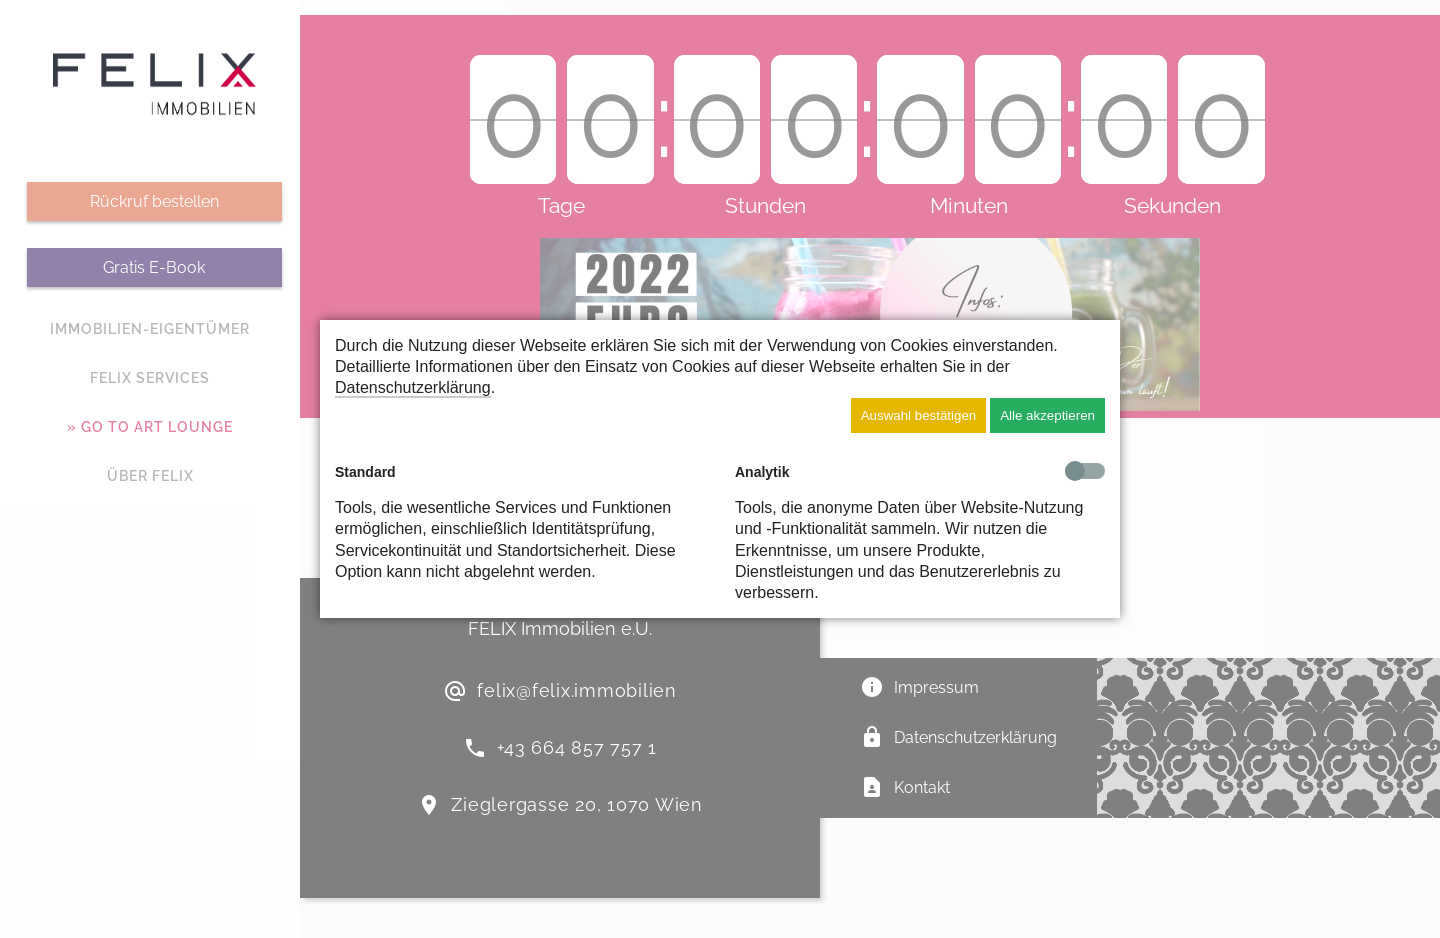  What do you see at coordinates (919, 415) in the screenshot?
I see `Auswahl bestätigen` at bounding box center [919, 415].